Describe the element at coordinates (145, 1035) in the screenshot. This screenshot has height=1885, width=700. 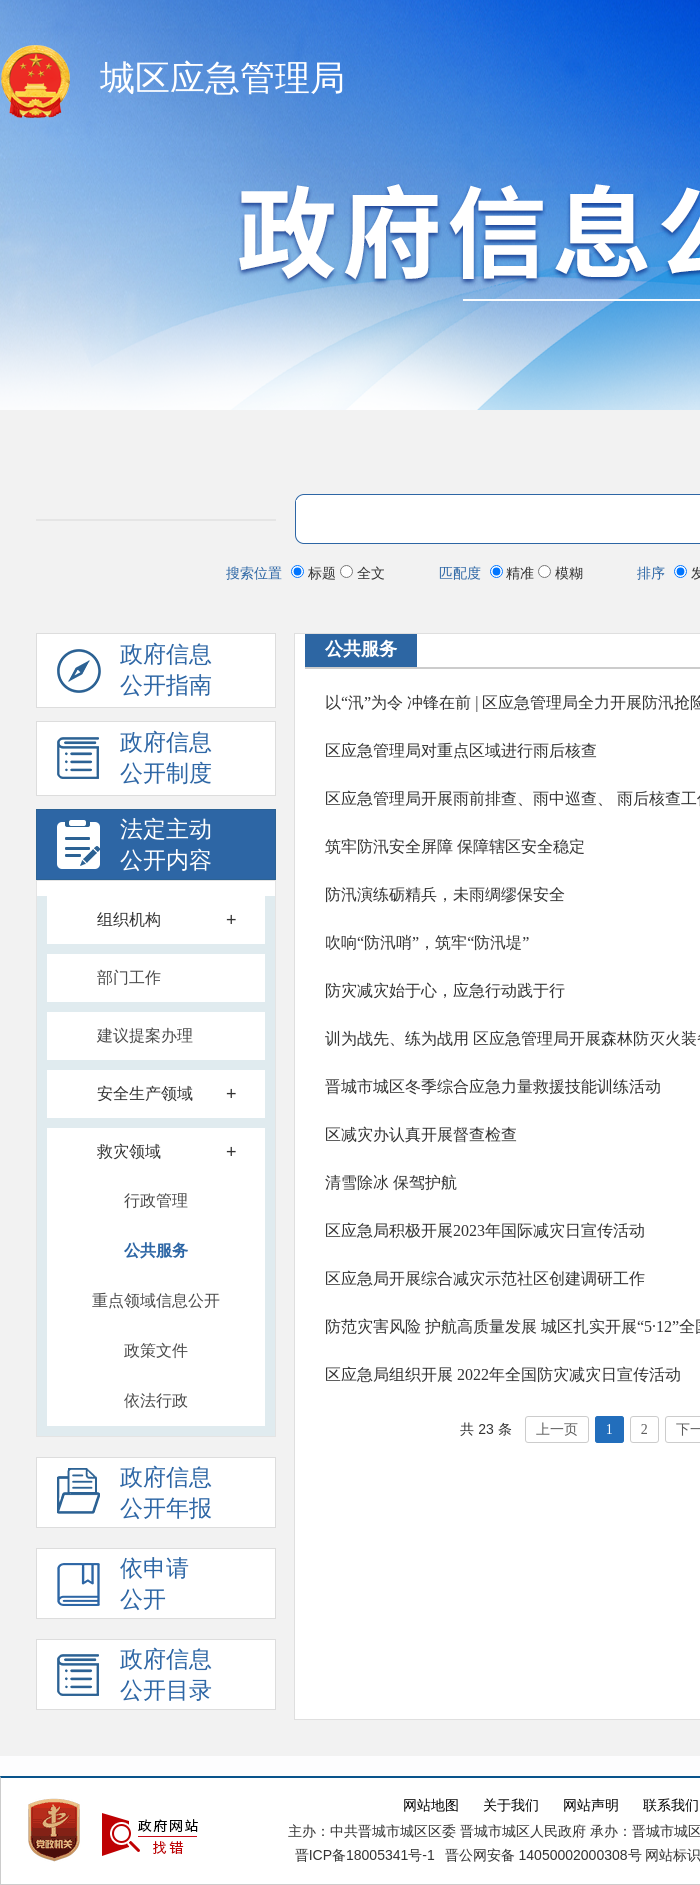
I see `建议提案办理` at that location.